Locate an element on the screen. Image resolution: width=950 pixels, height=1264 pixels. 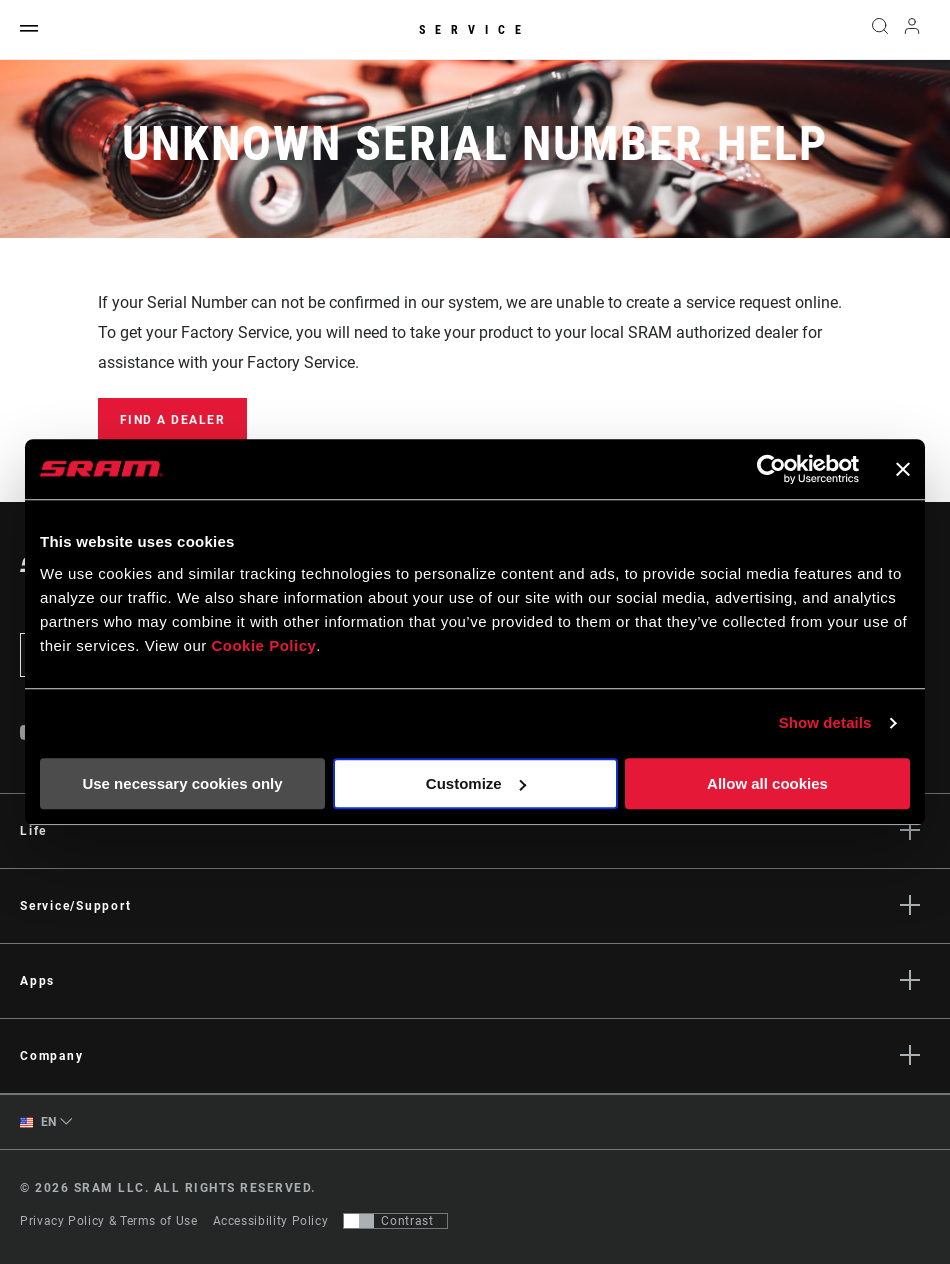
Allow all cookies is located at coordinates (767, 783).